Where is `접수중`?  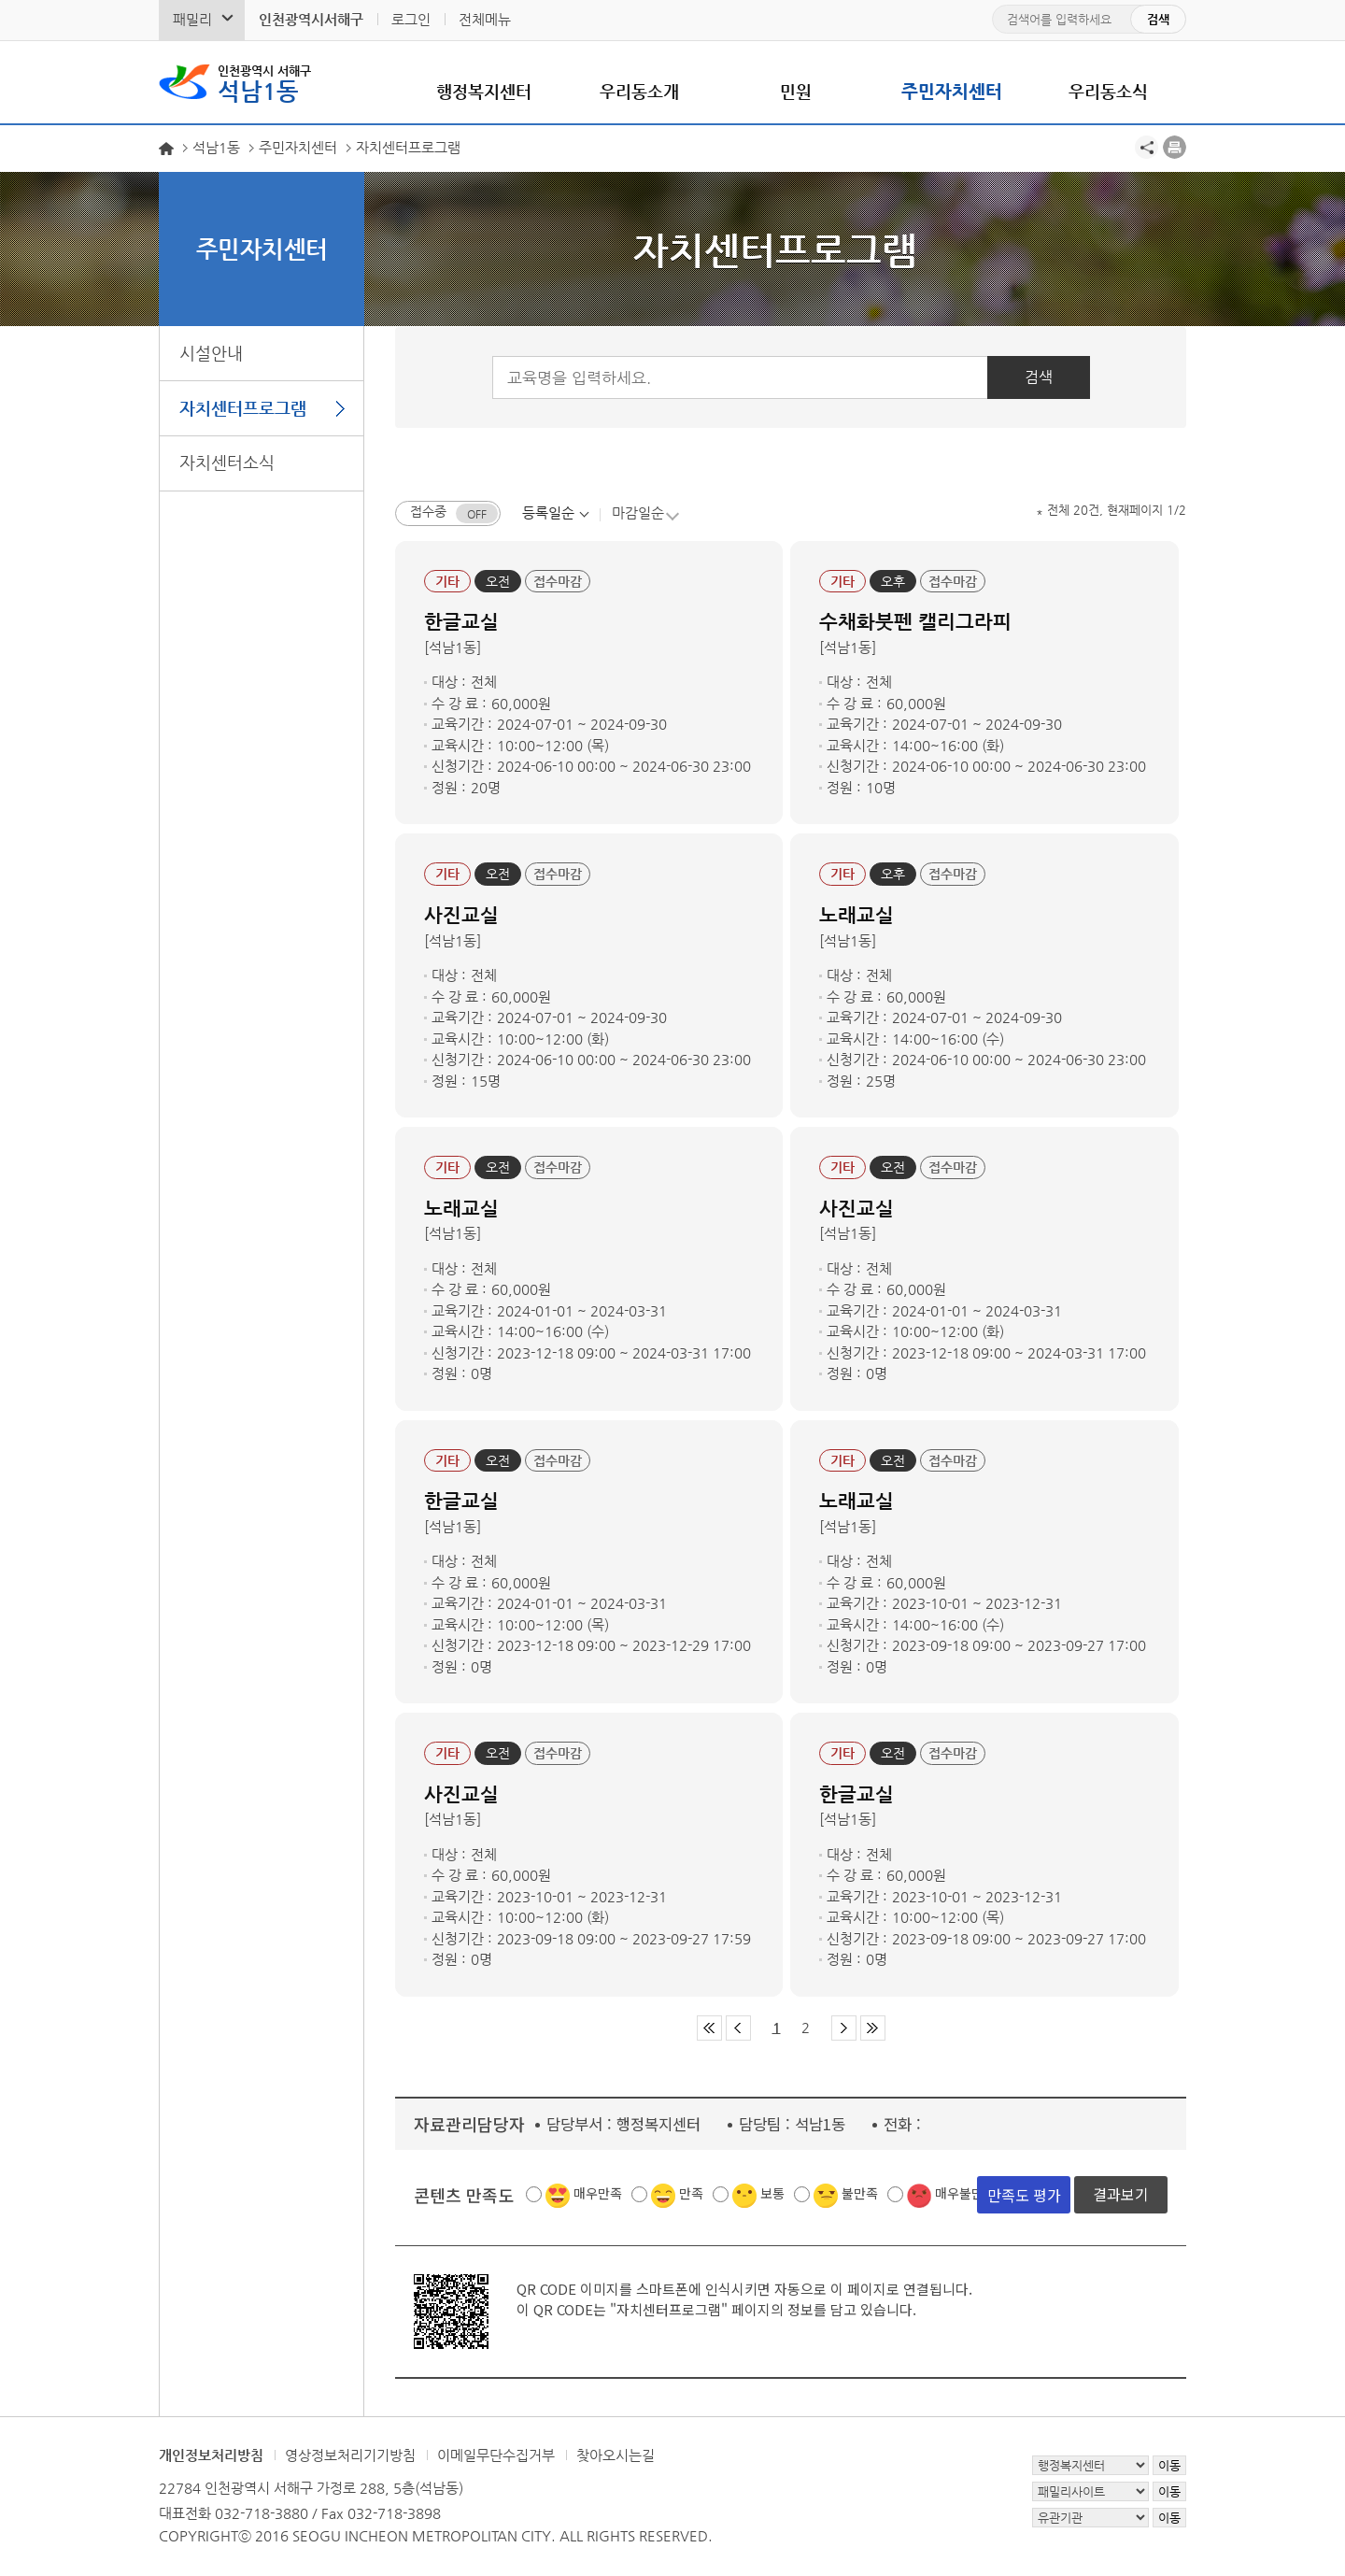 접수중 is located at coordinates (428, 512).